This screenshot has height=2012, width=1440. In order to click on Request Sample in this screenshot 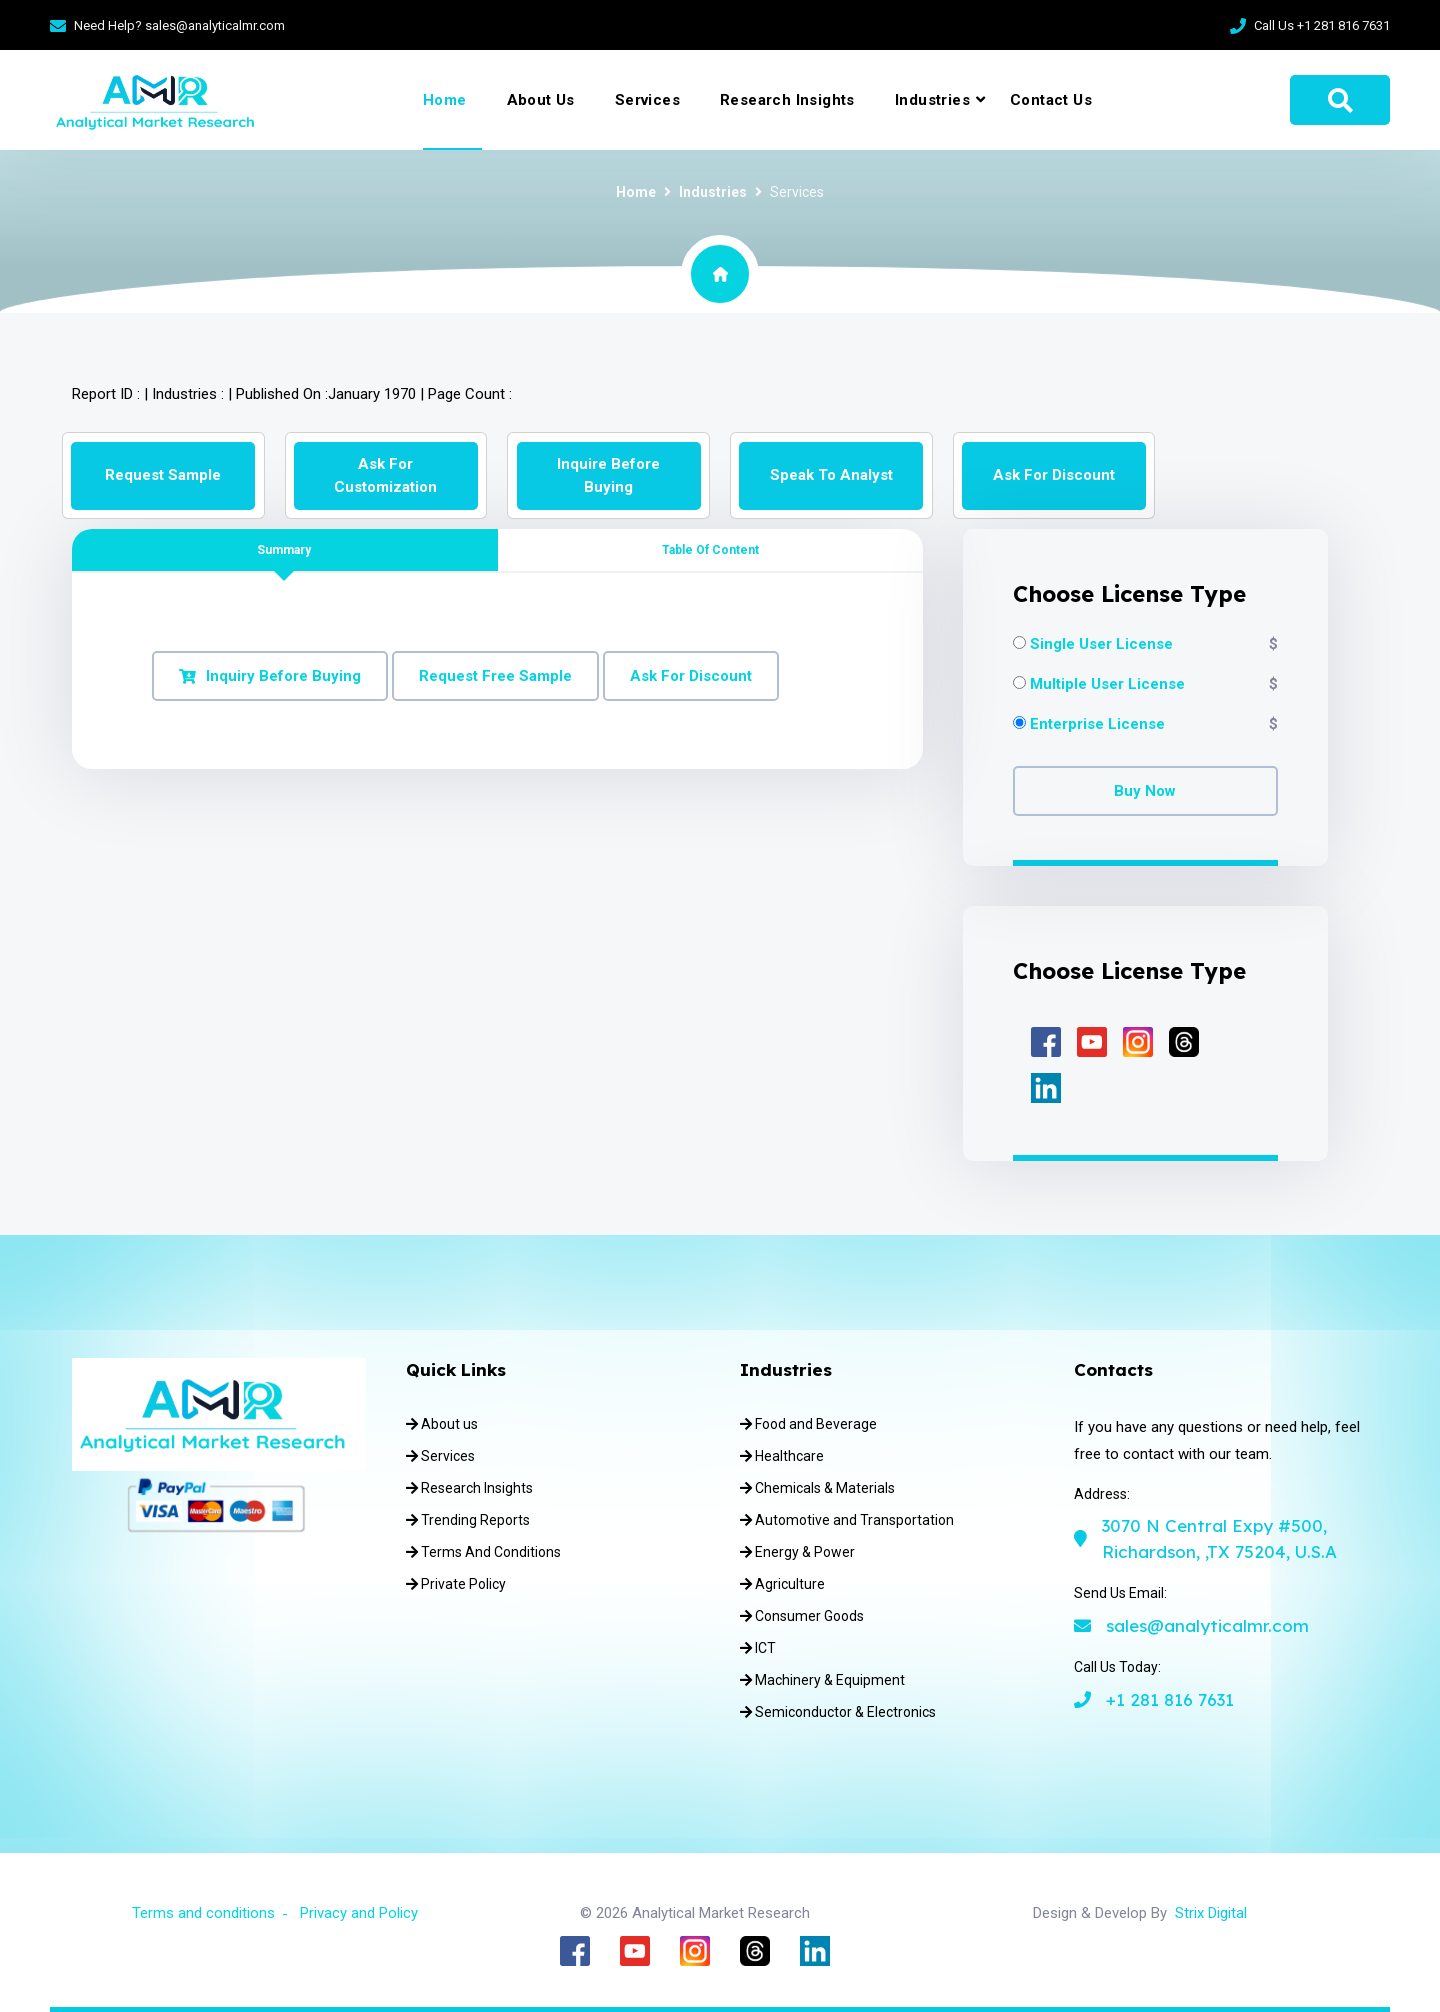, I will do `click(163, 475)`.